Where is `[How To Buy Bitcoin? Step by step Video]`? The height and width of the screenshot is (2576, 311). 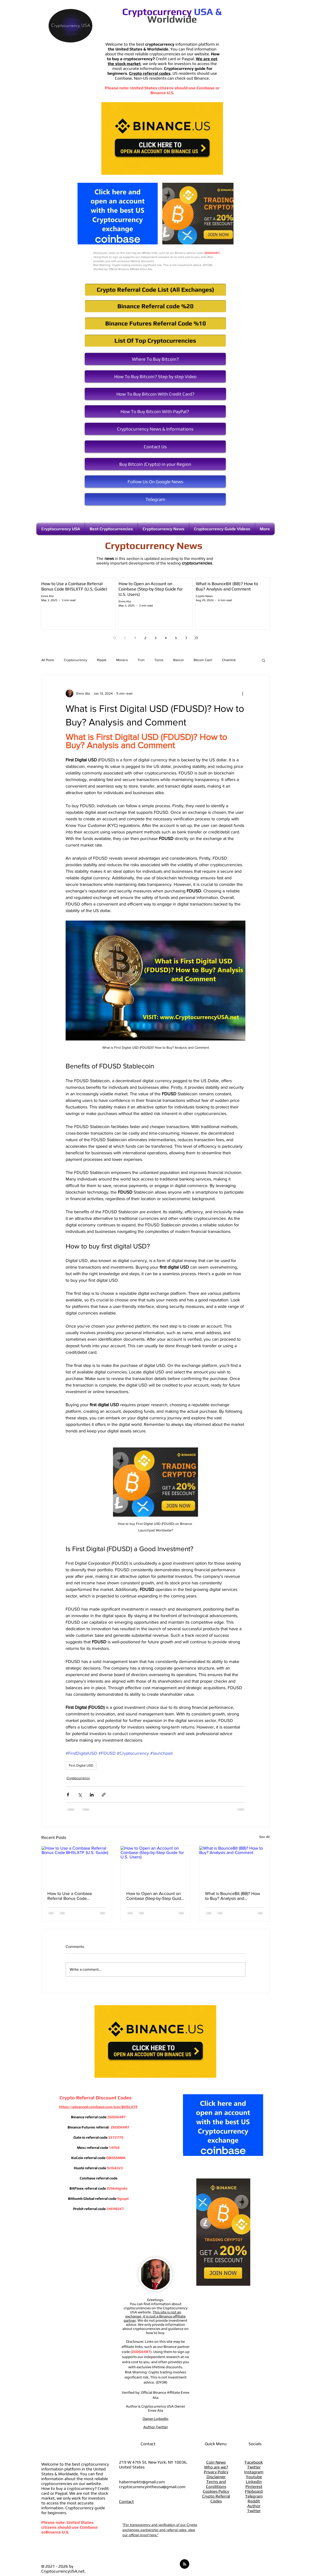
[How To Buy Bitcoin? Step by step Video] is located at coordinates (155, 376).